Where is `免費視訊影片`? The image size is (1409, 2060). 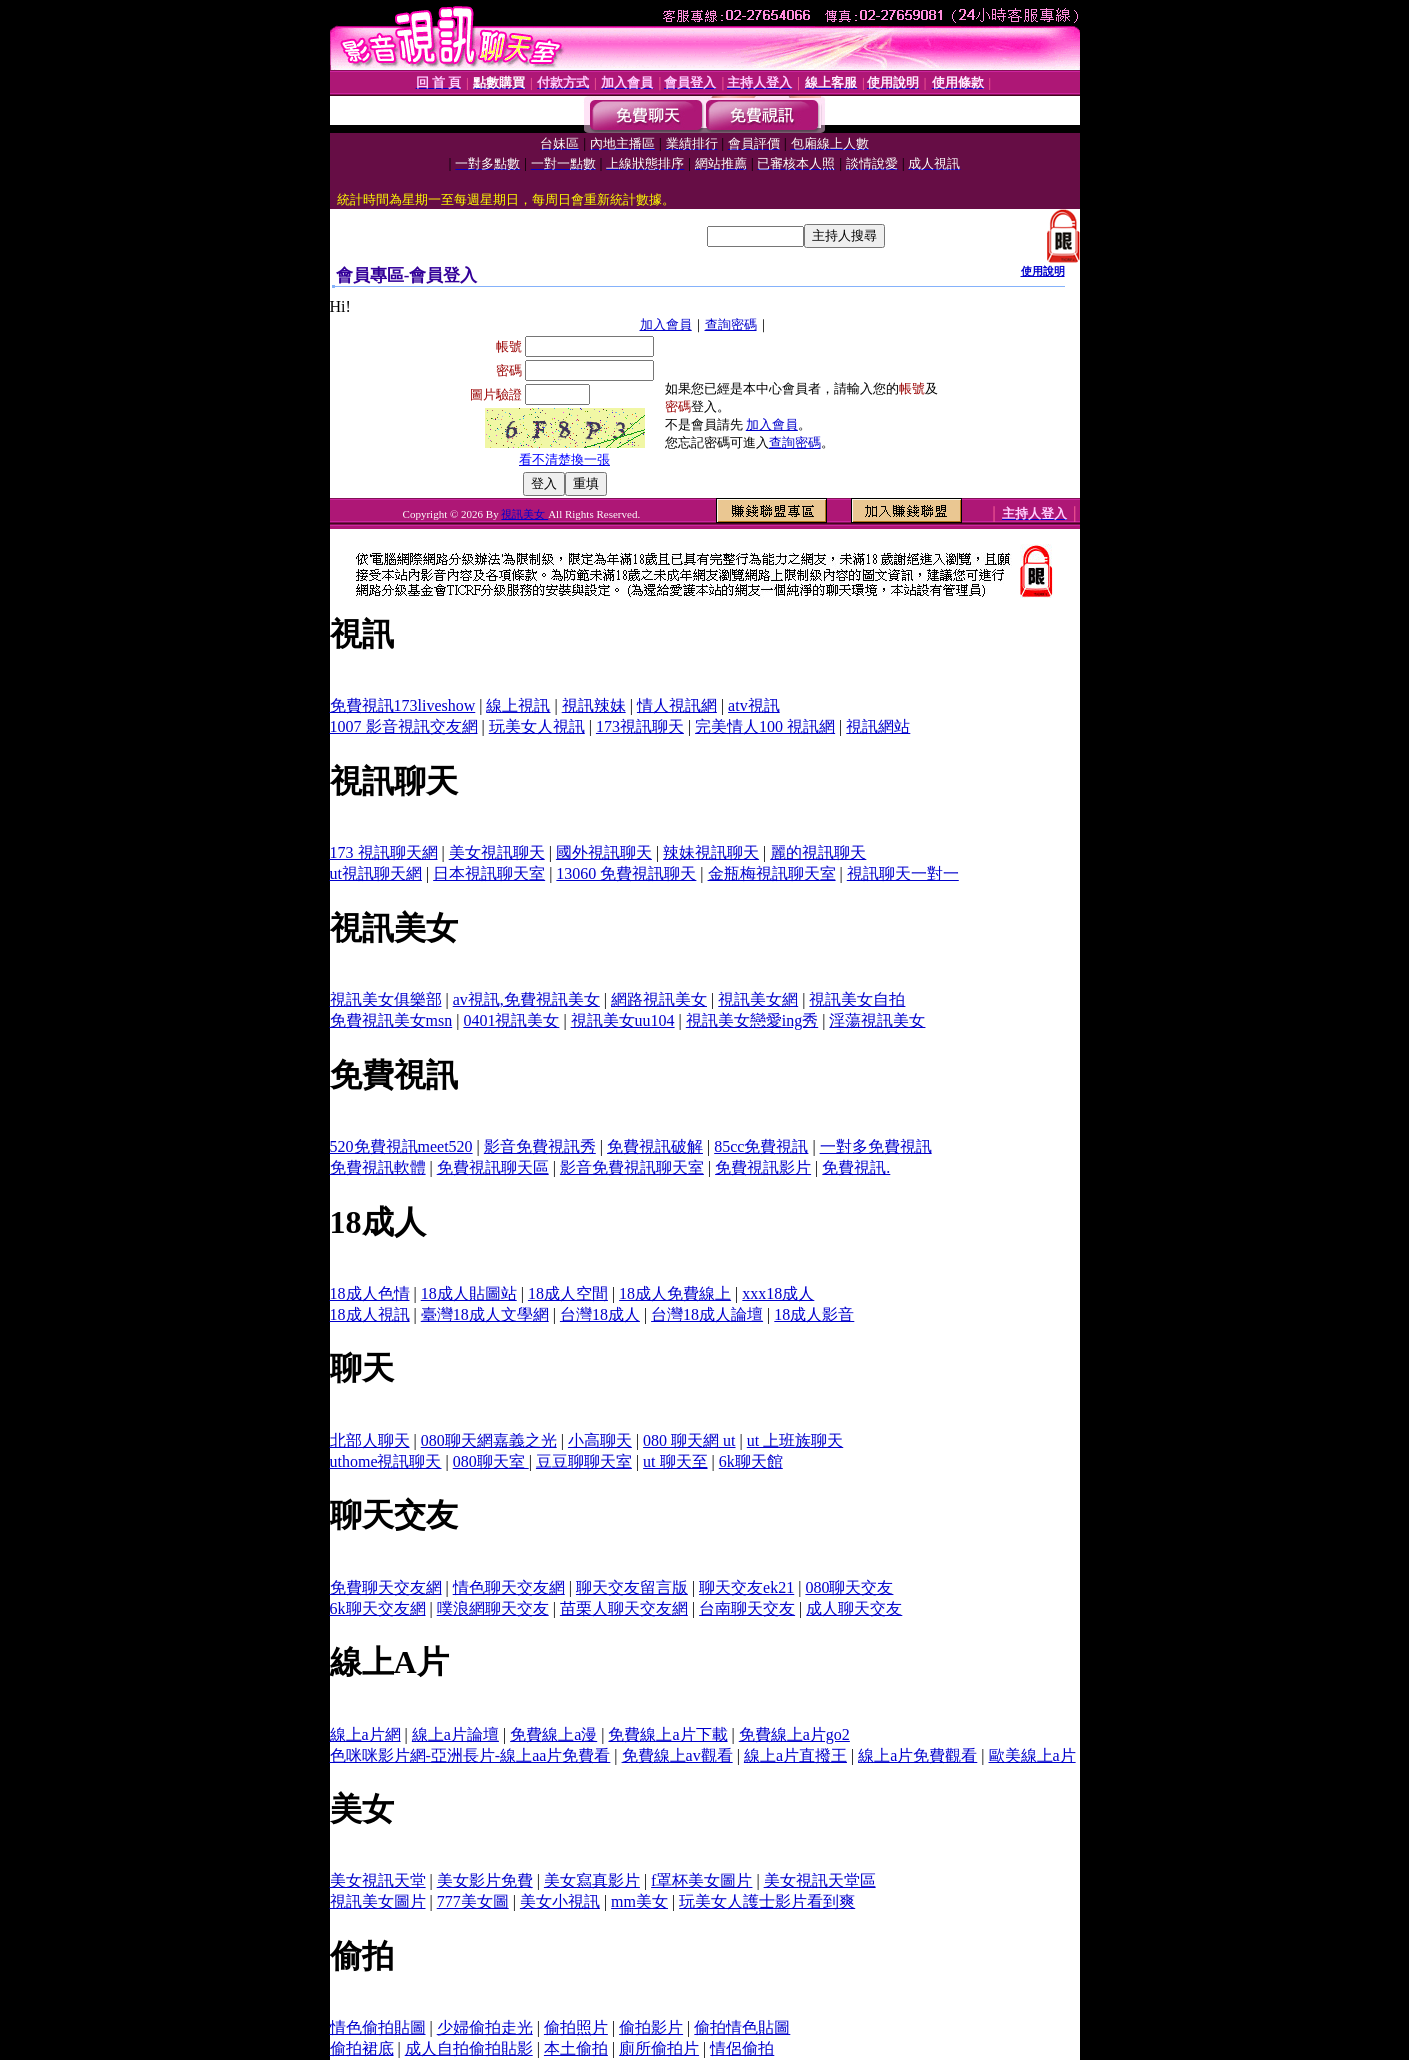
免費視訊影片 is located at coordinates (763, 1167).